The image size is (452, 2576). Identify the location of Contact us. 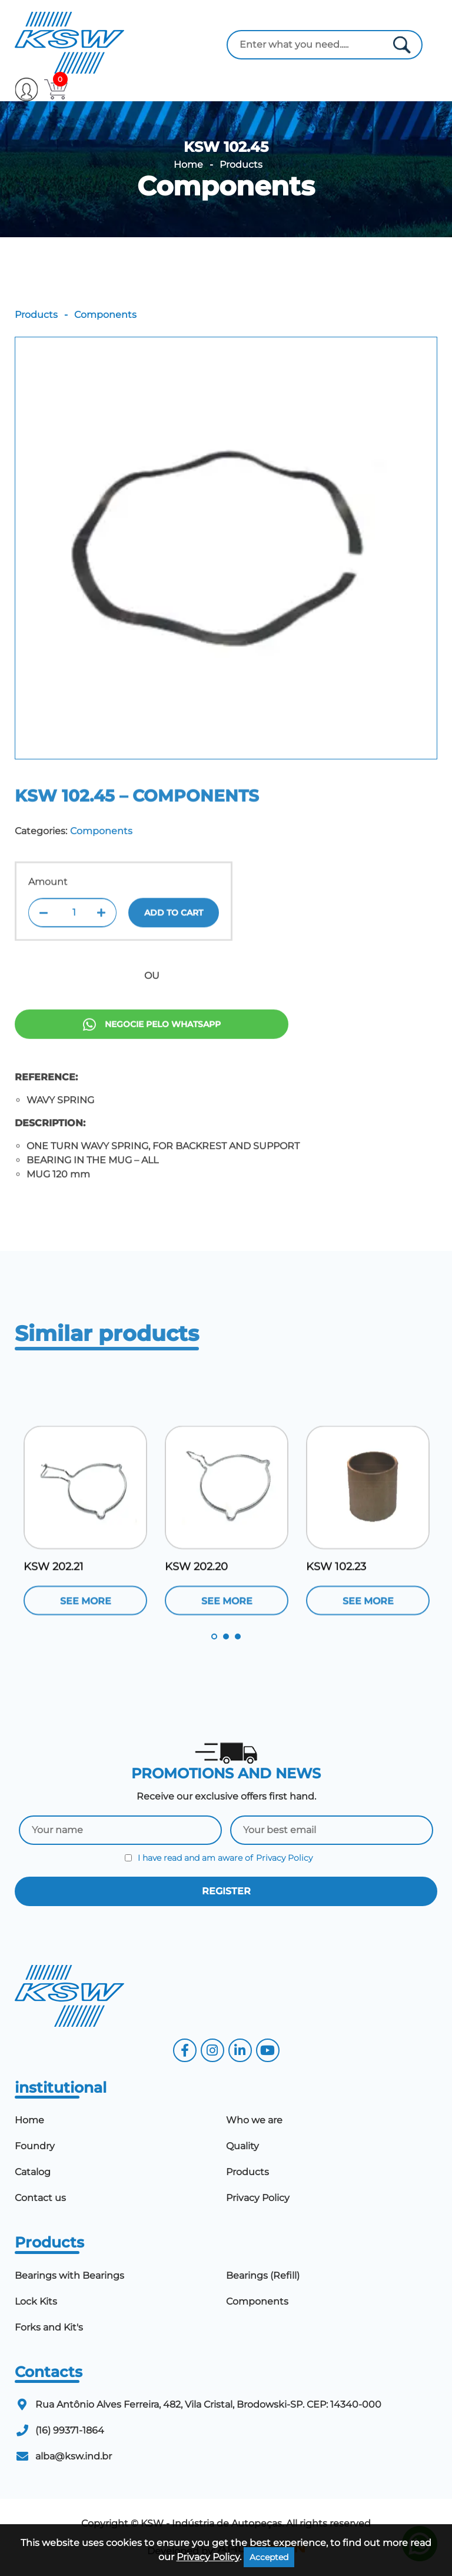
(40, 2197).